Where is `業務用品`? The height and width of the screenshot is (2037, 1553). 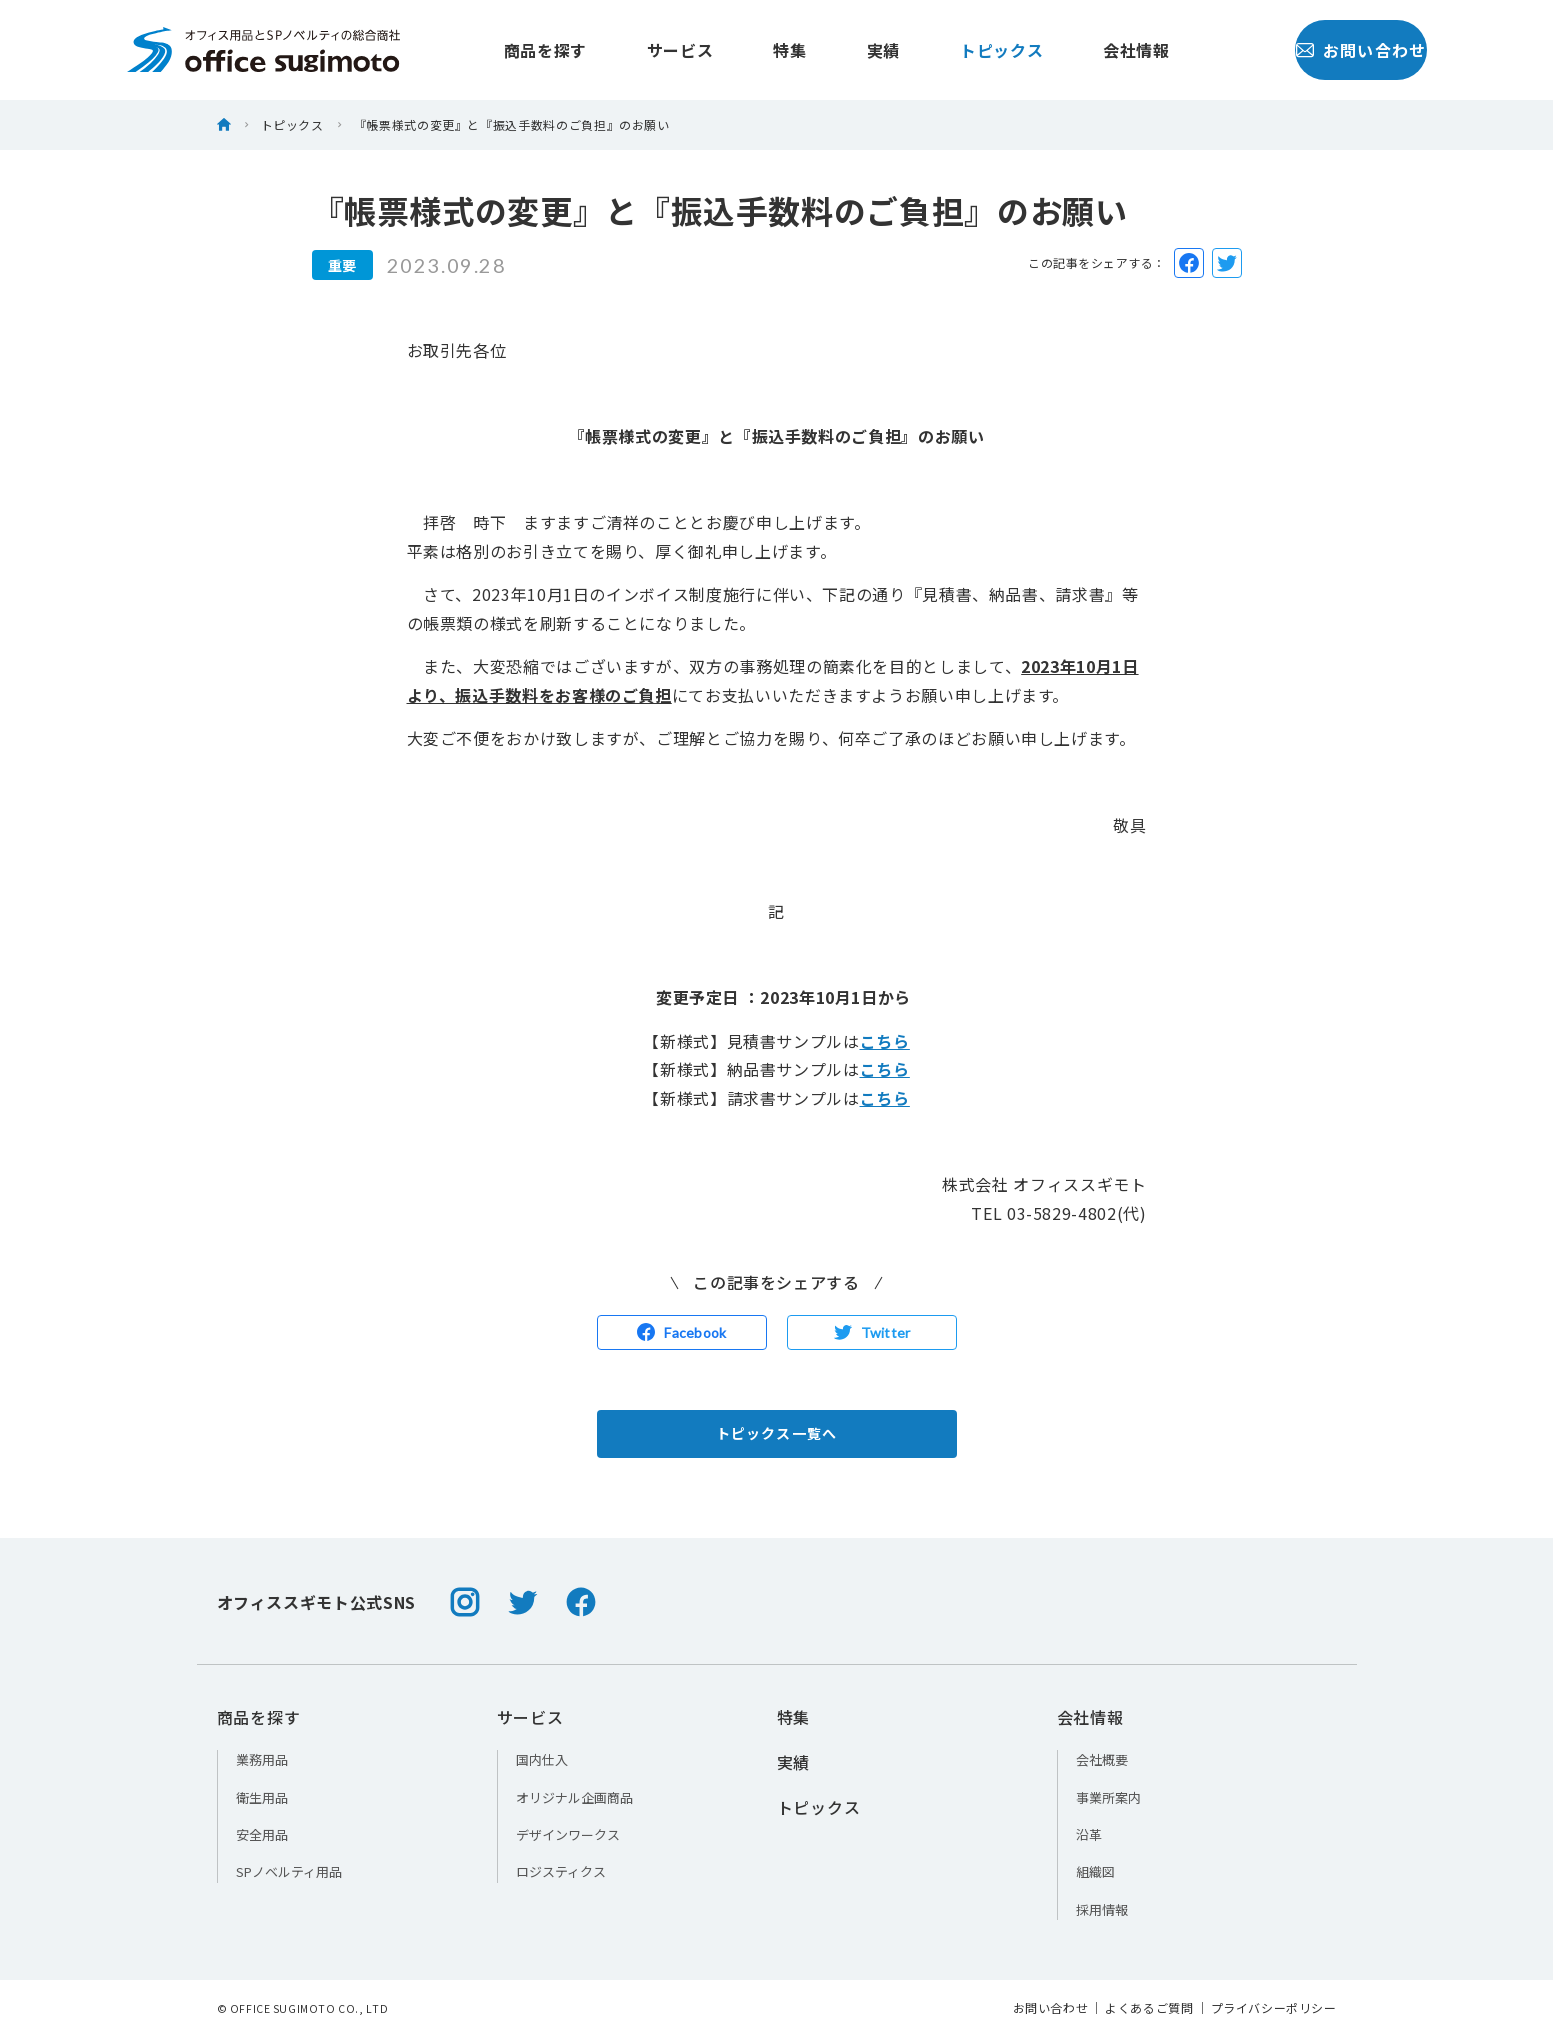 業務用品 is located at coordinates (262, 1759).